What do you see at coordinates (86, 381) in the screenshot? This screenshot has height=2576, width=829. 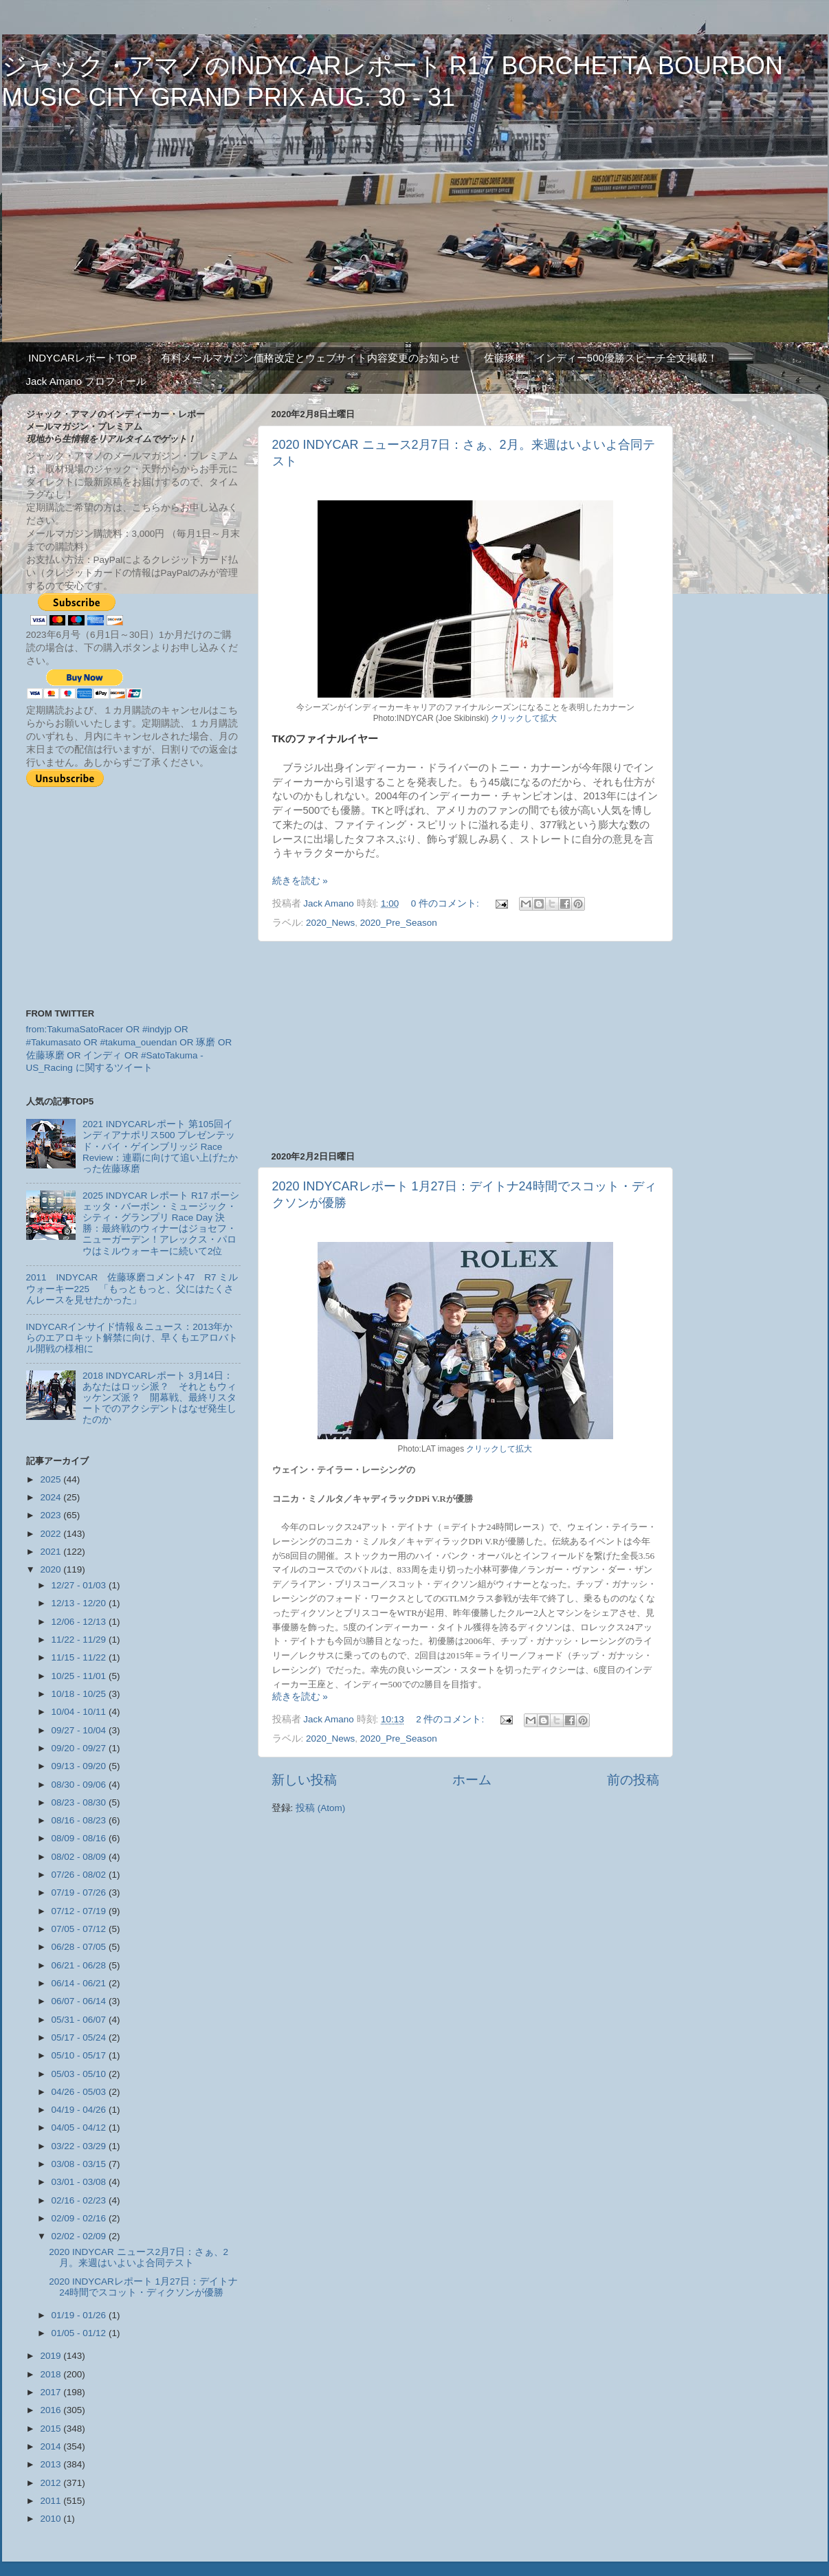 I see `Jack Amano プロフィール` at bounding box center [86, 381].